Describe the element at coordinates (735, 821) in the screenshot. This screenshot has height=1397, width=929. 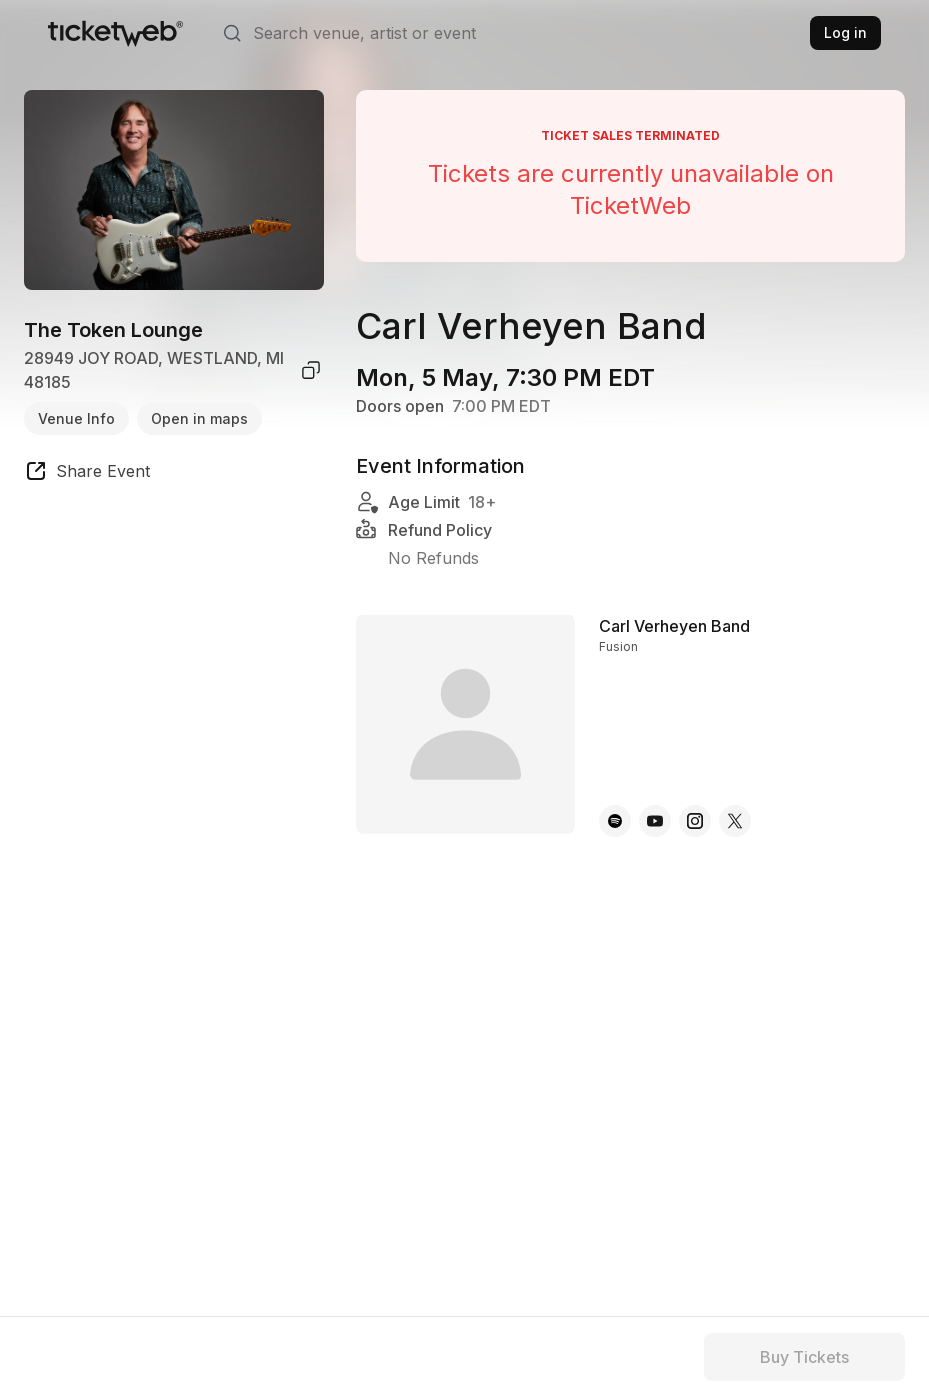
I see `[Carl Verheyen Band - x]` at that location.